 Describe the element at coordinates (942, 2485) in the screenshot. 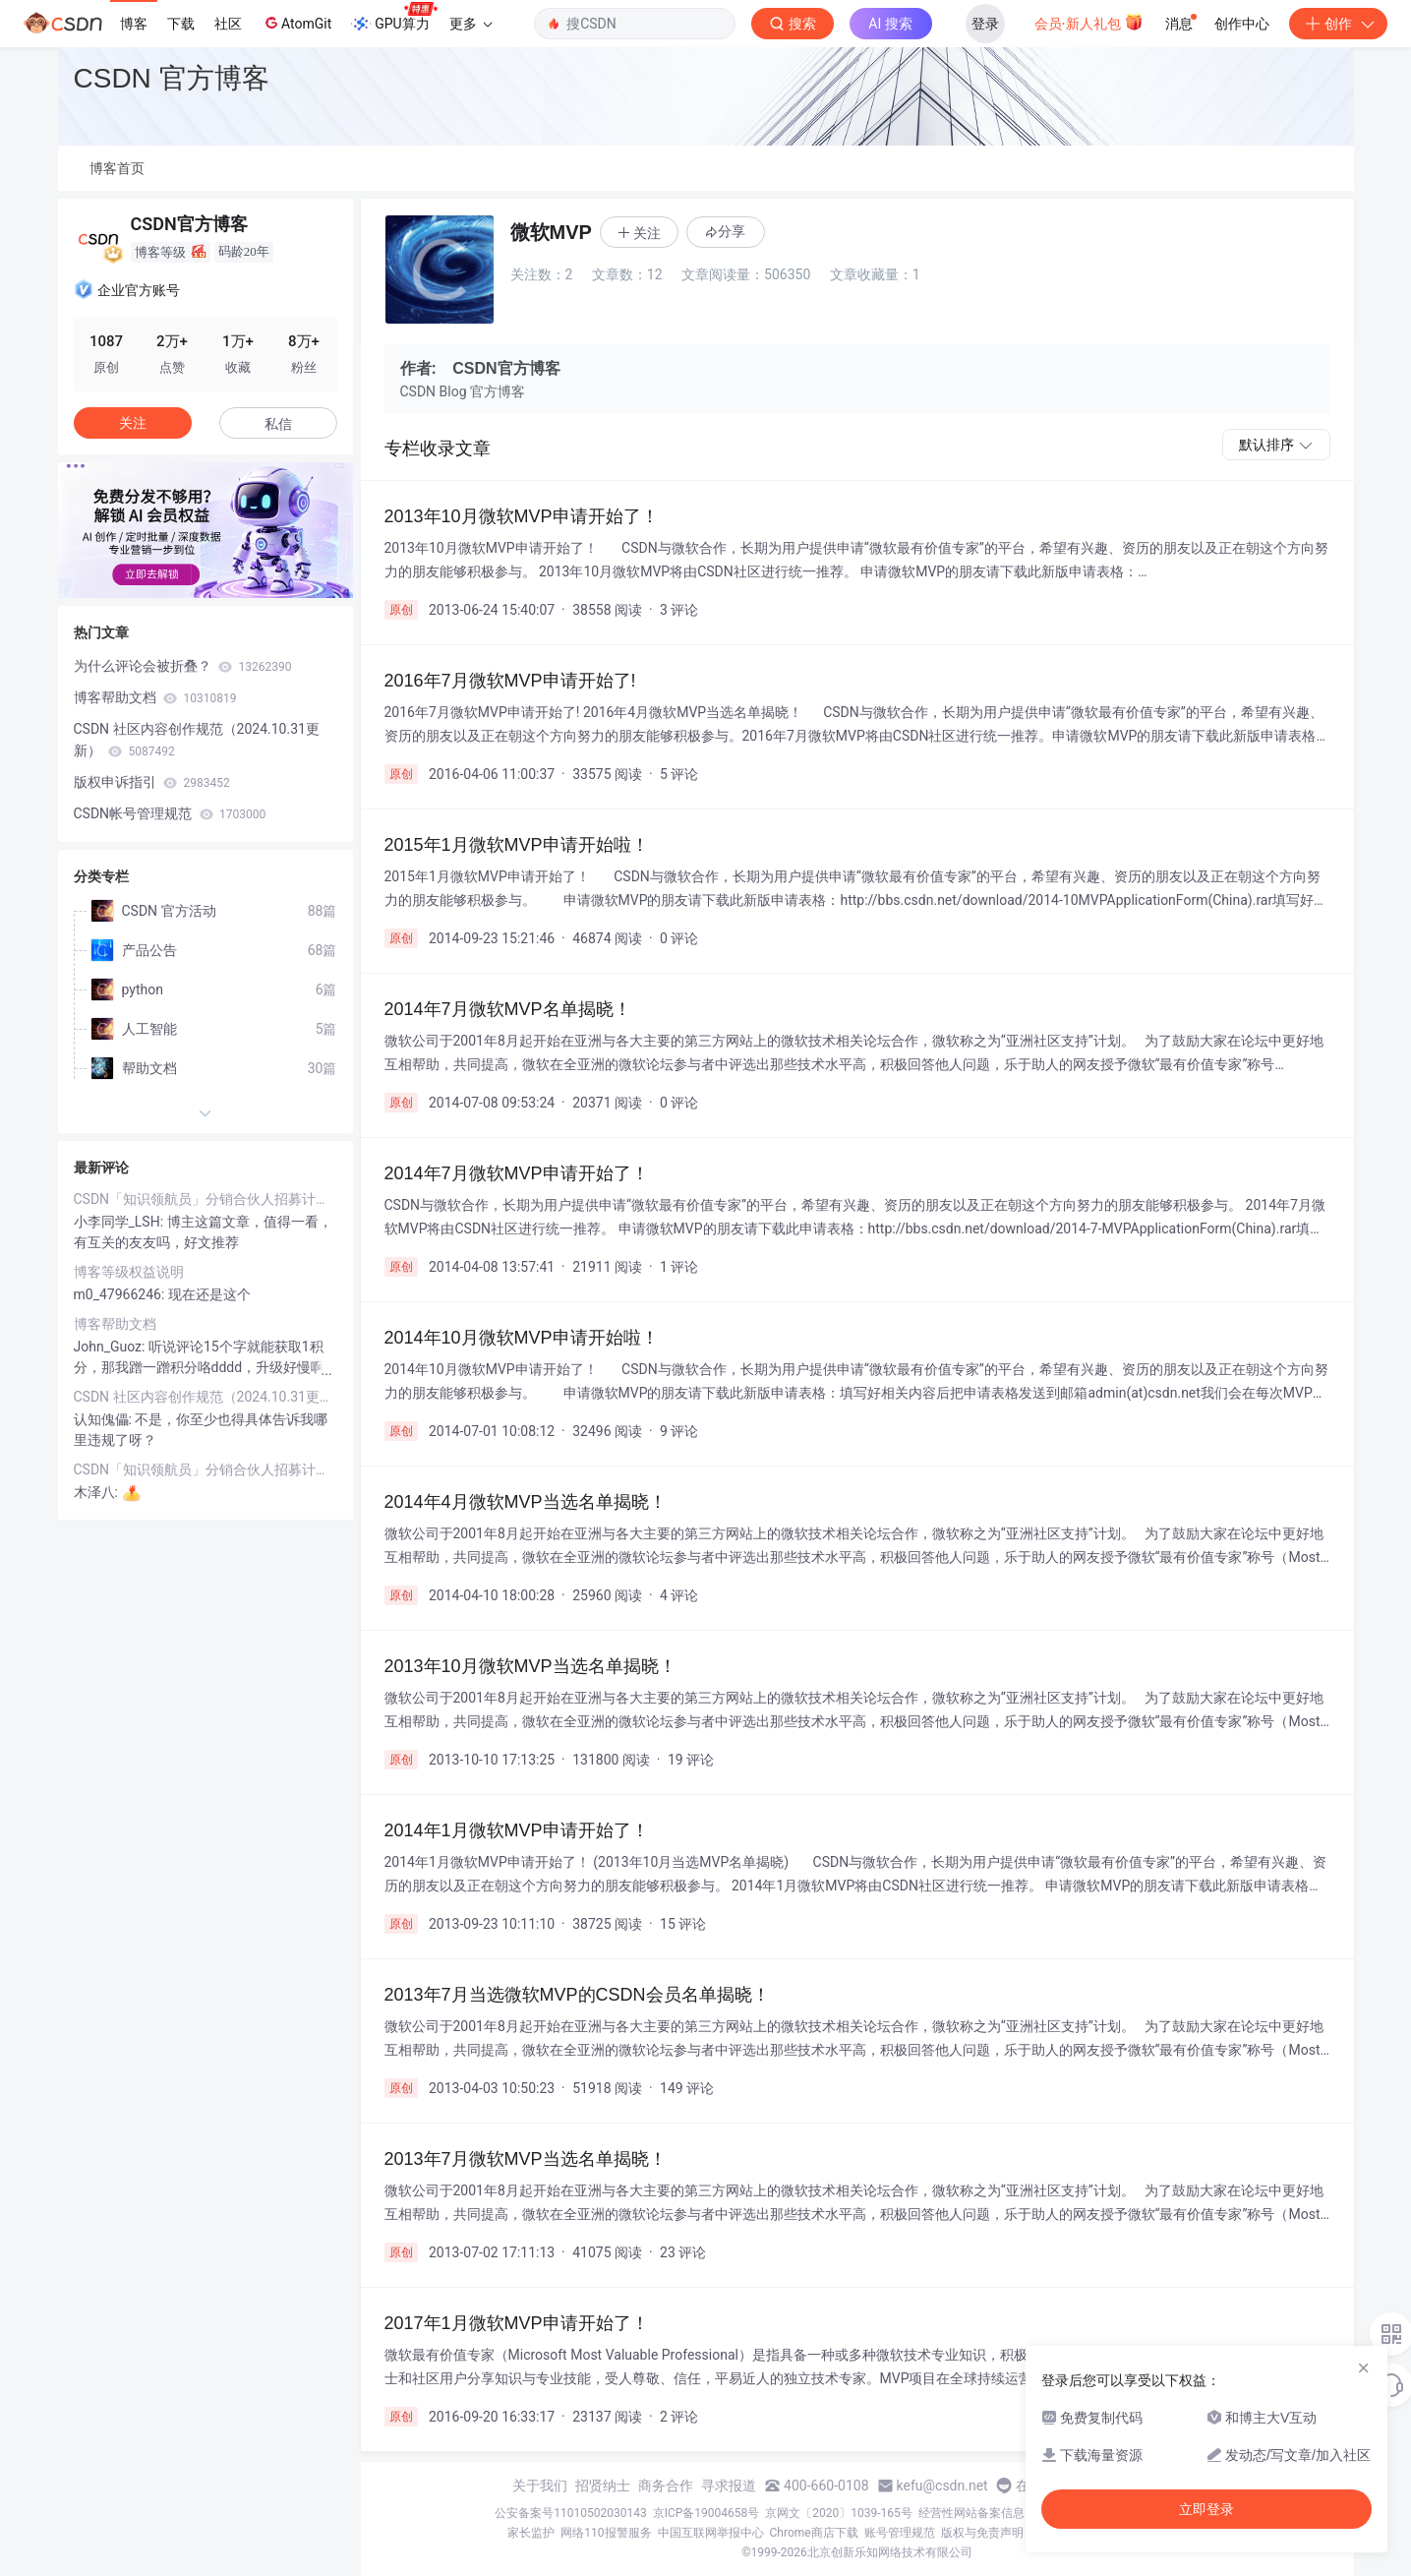

I see `kefu@csdn.net` at that location.